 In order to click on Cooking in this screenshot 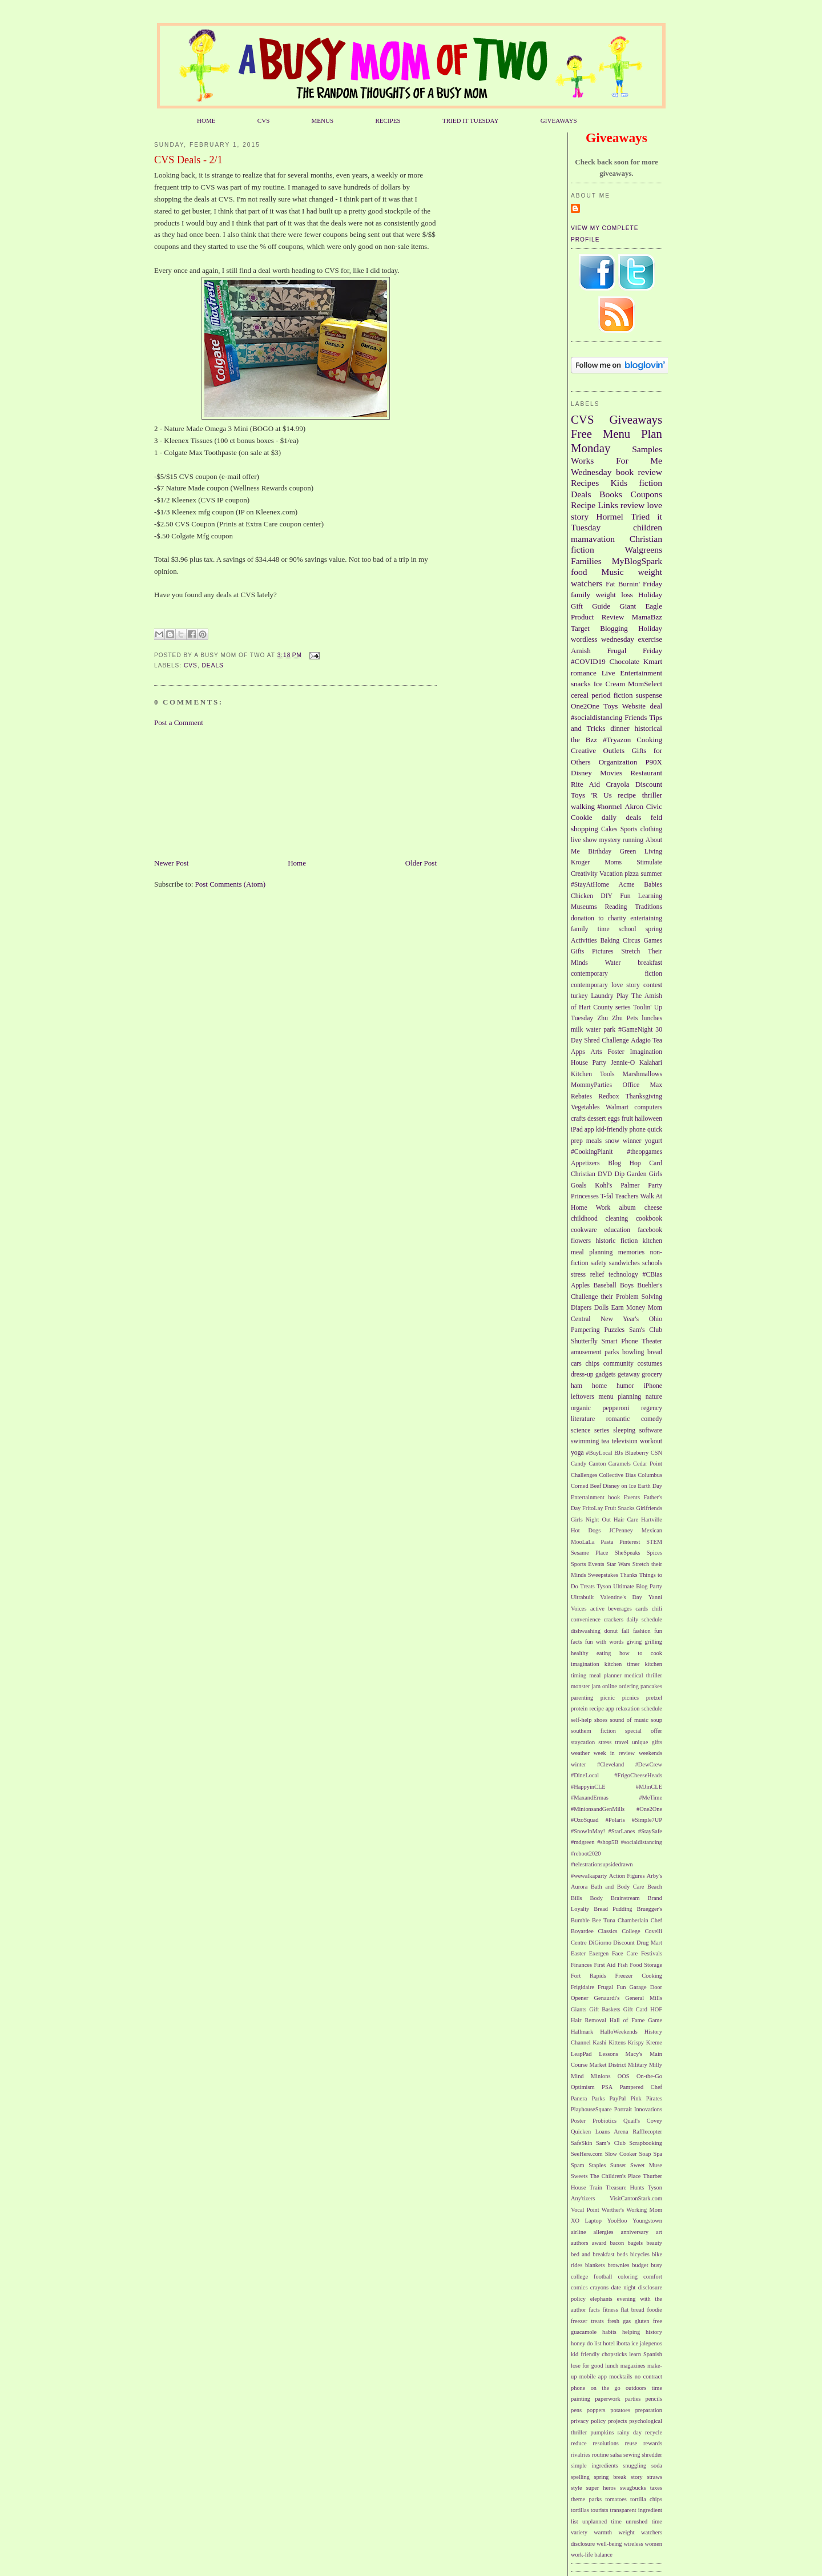, I will do `click(649, 739)`.